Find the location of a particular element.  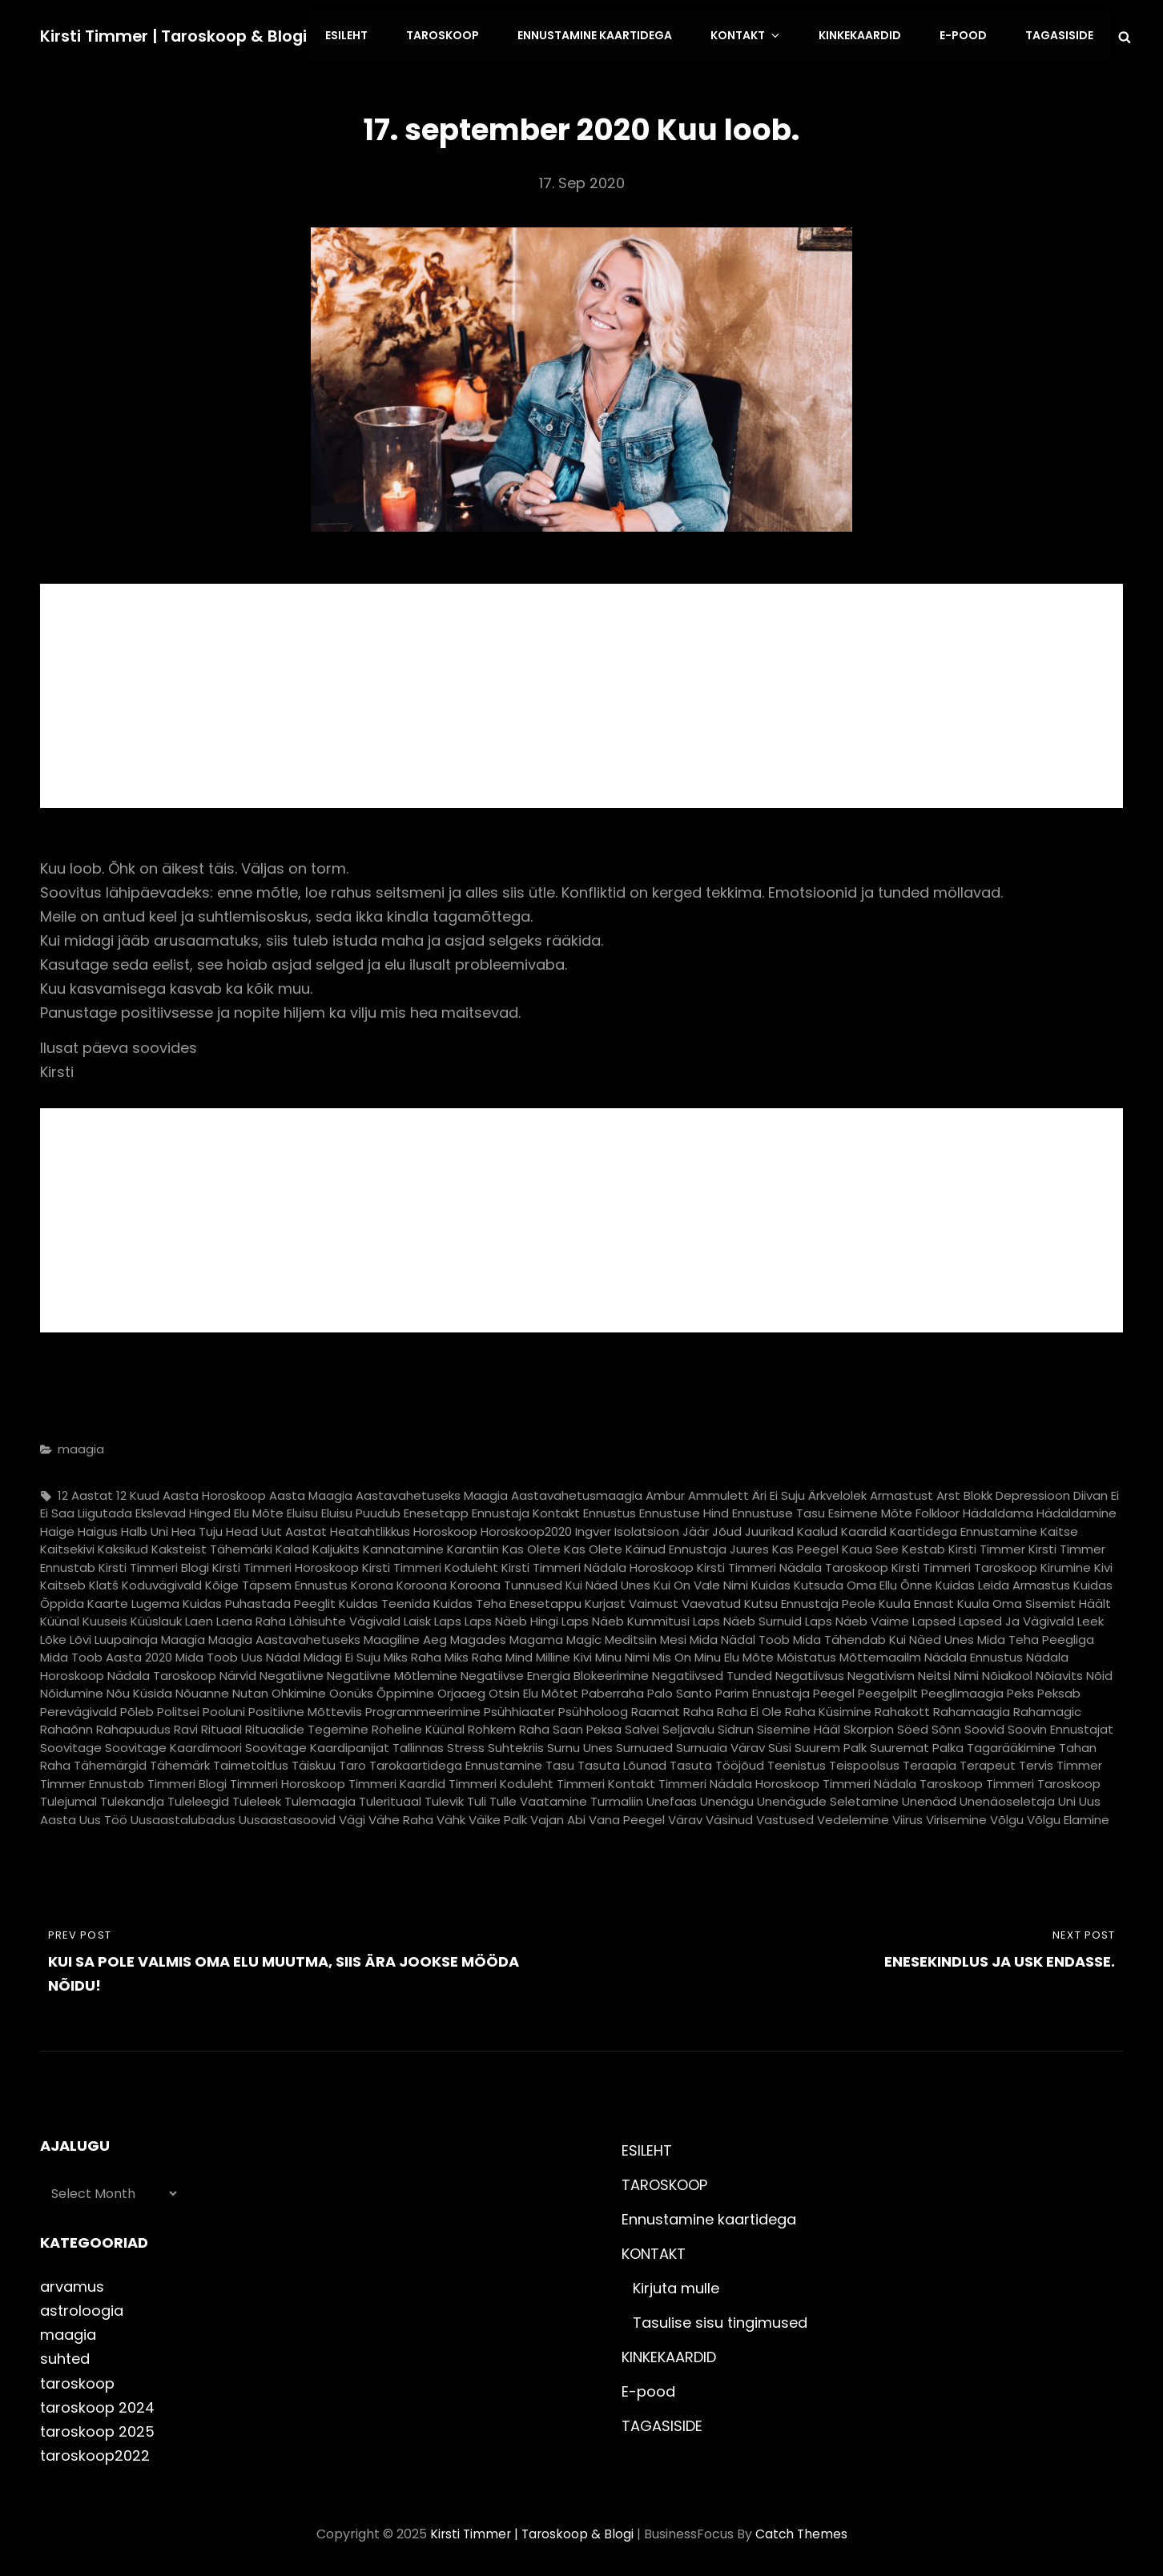

rohkem raha is located at coordinates (508, 1726).